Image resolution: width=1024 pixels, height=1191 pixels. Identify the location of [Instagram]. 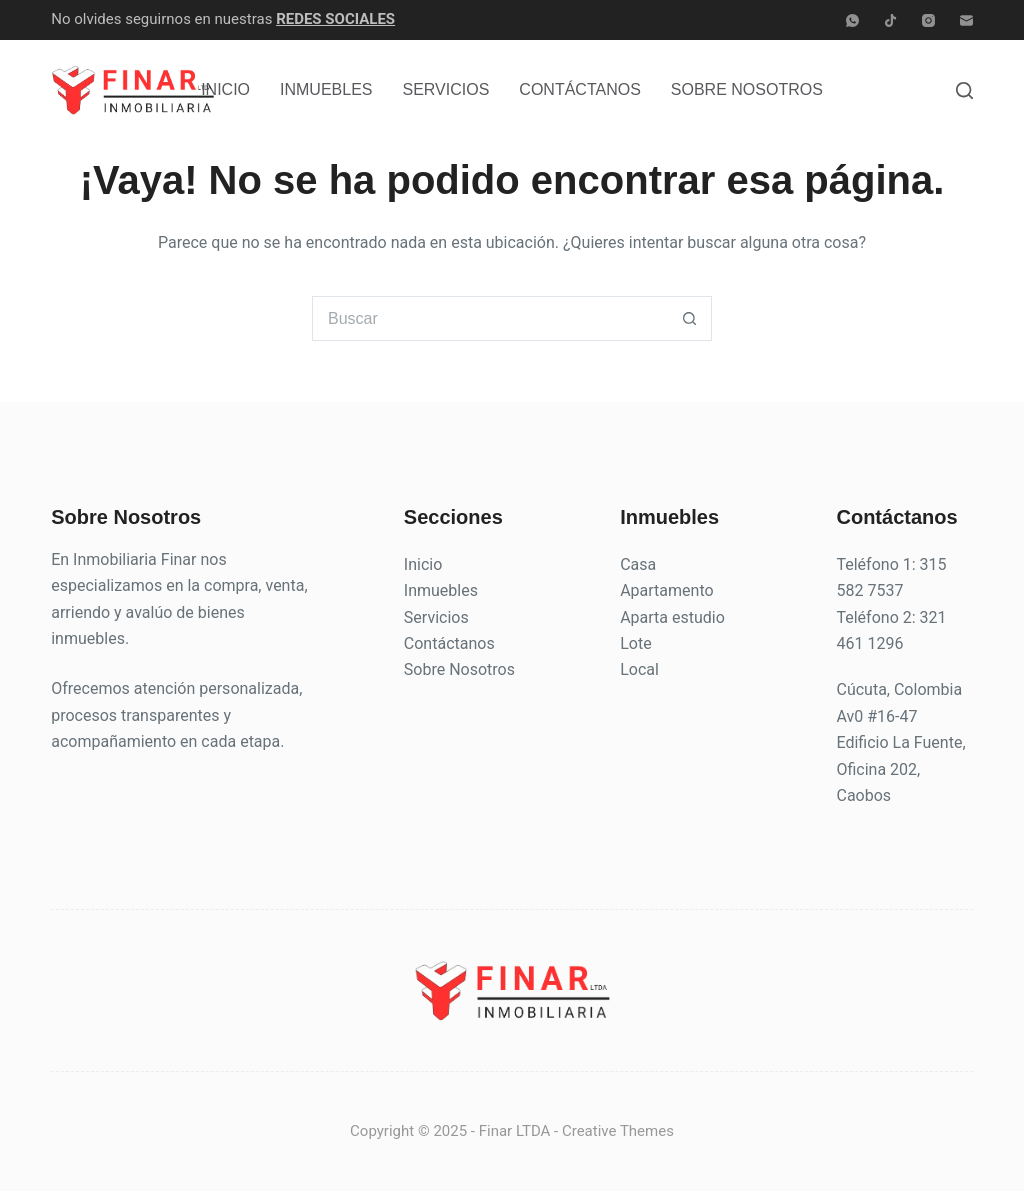
(928, 20).